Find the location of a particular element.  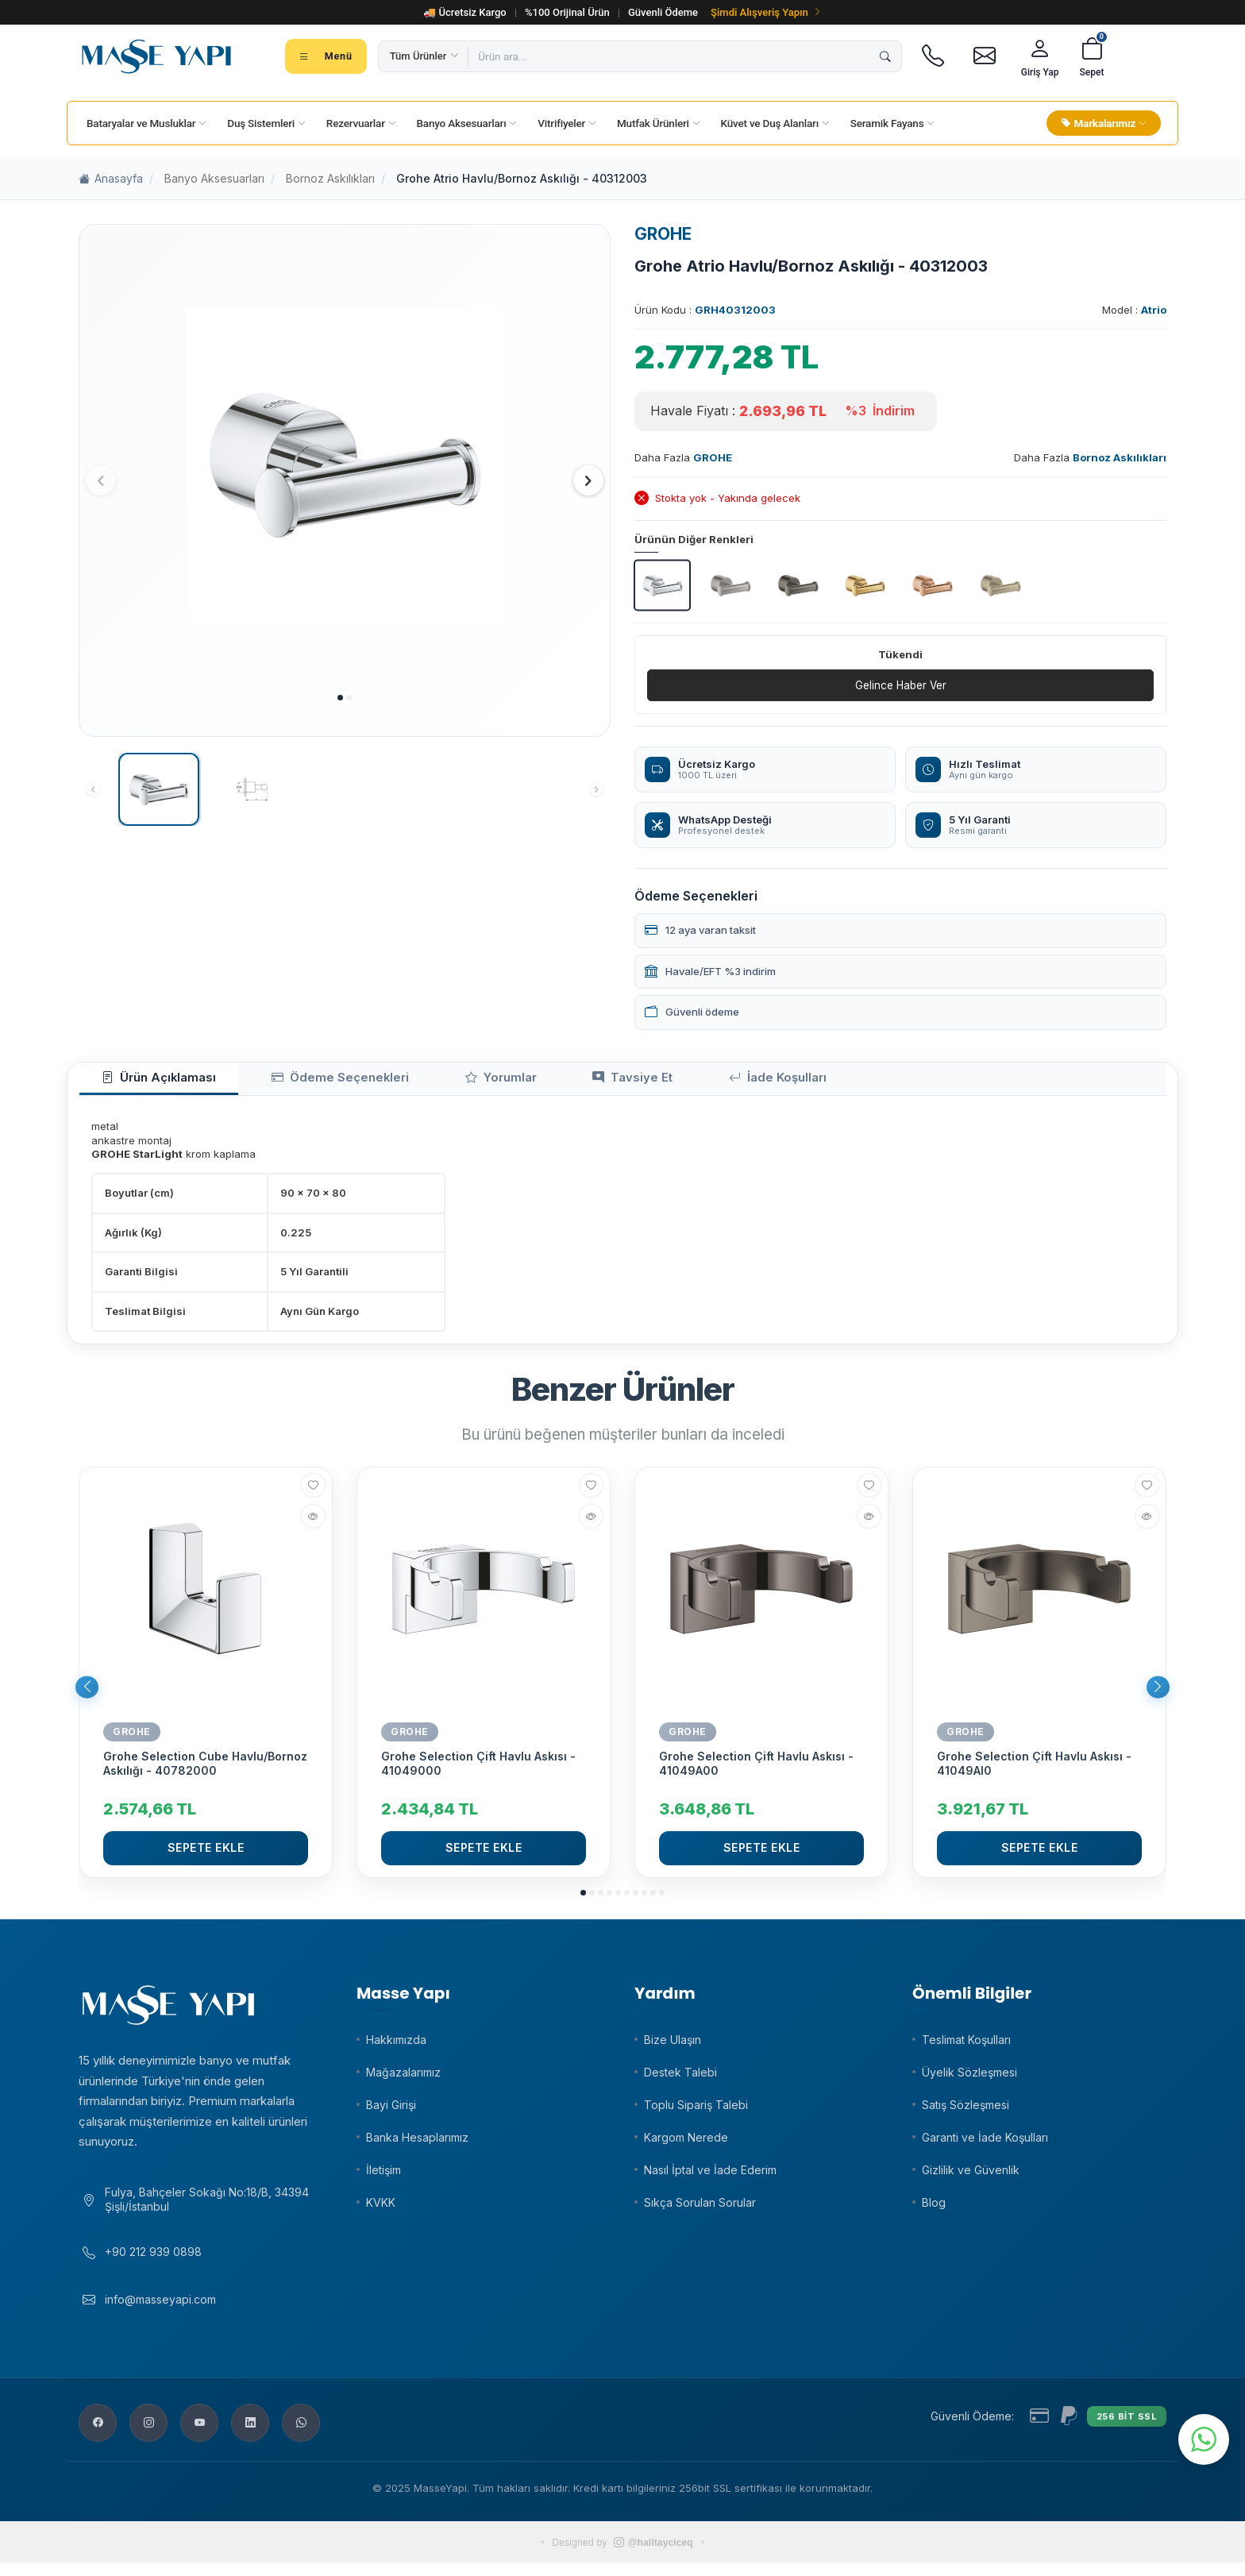

[Ara] is located at coordinates (885, 56).